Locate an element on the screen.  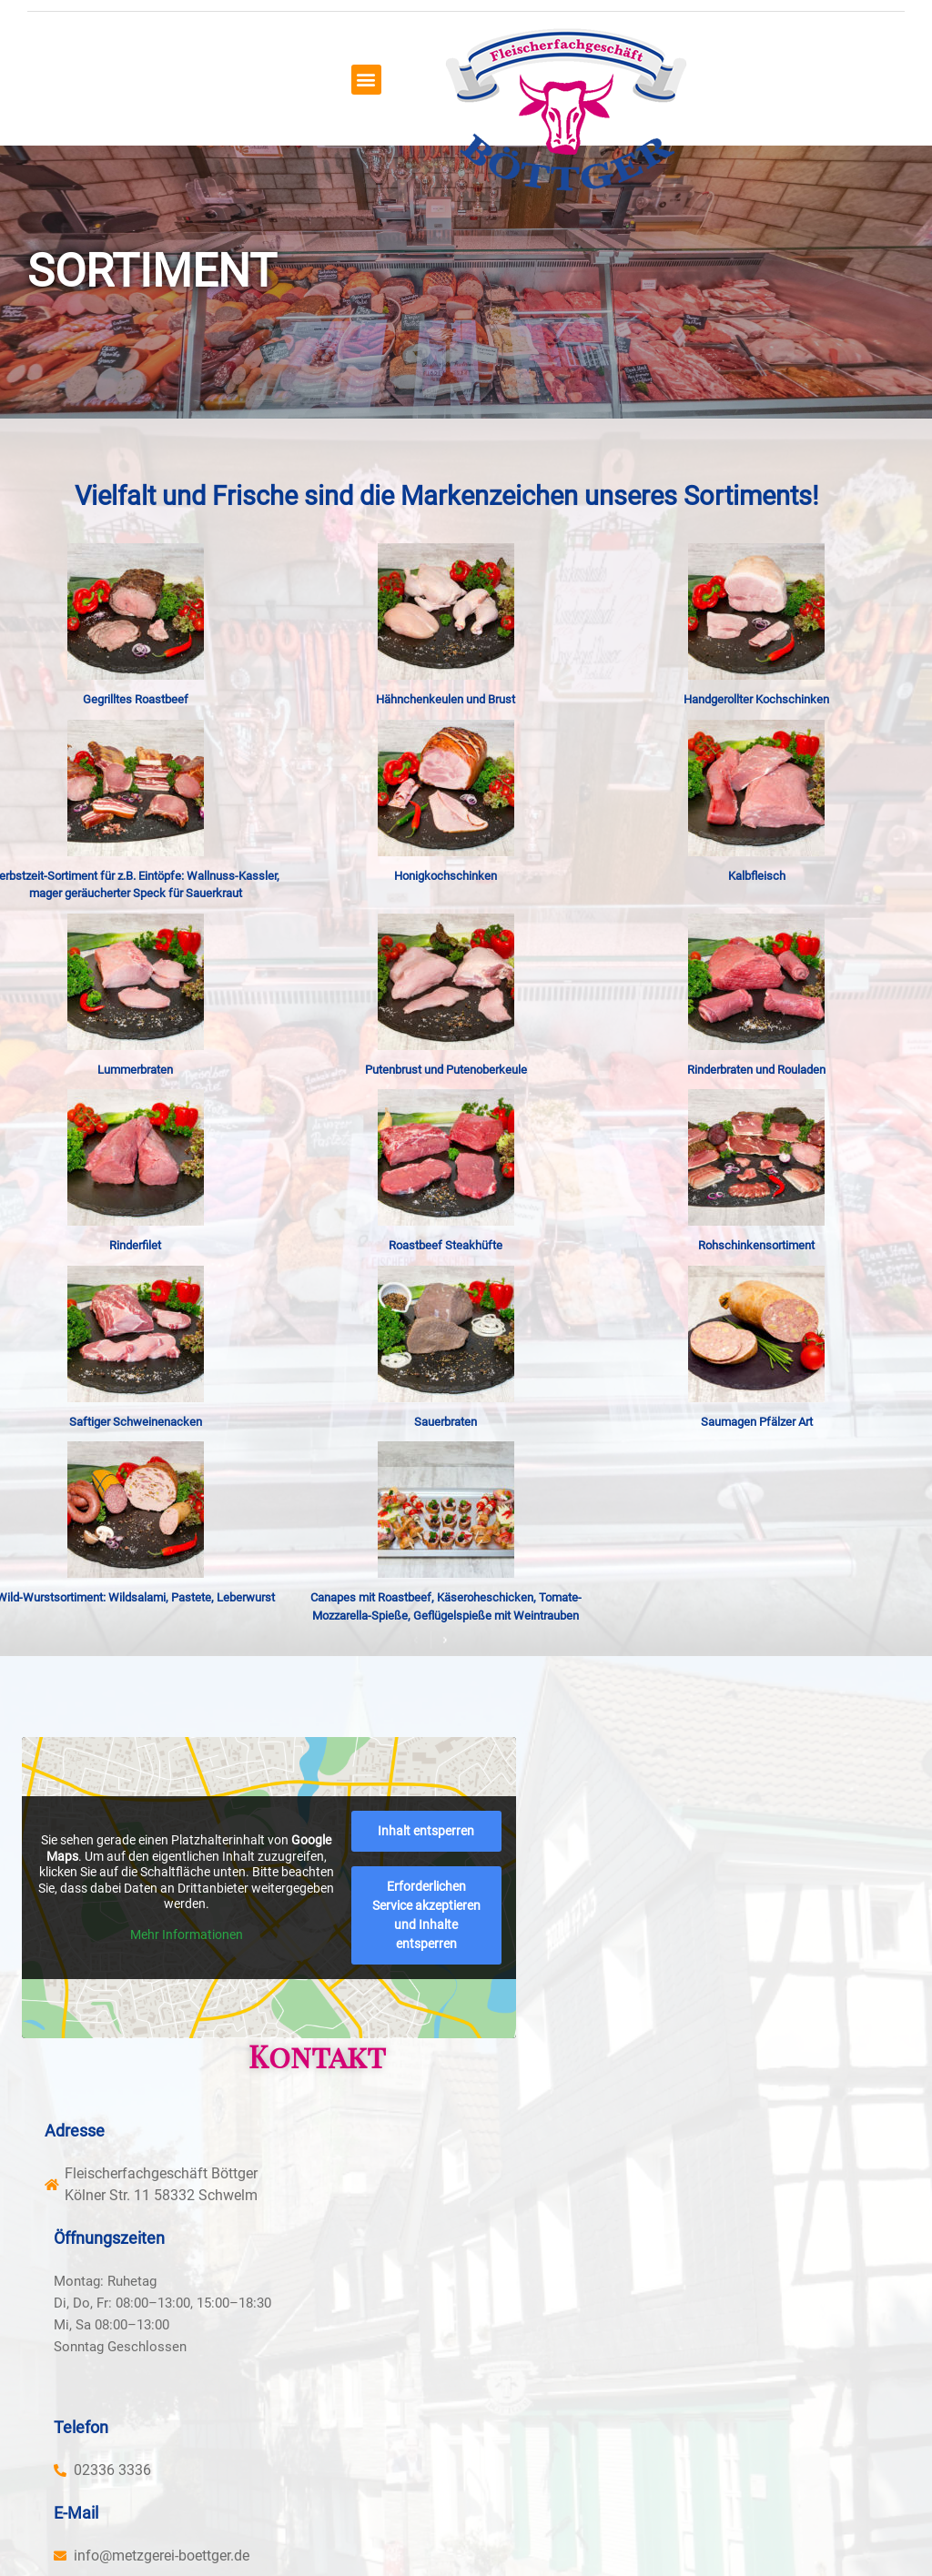
Inhalt entsperren [button] is located at coordinates (215, 1953).